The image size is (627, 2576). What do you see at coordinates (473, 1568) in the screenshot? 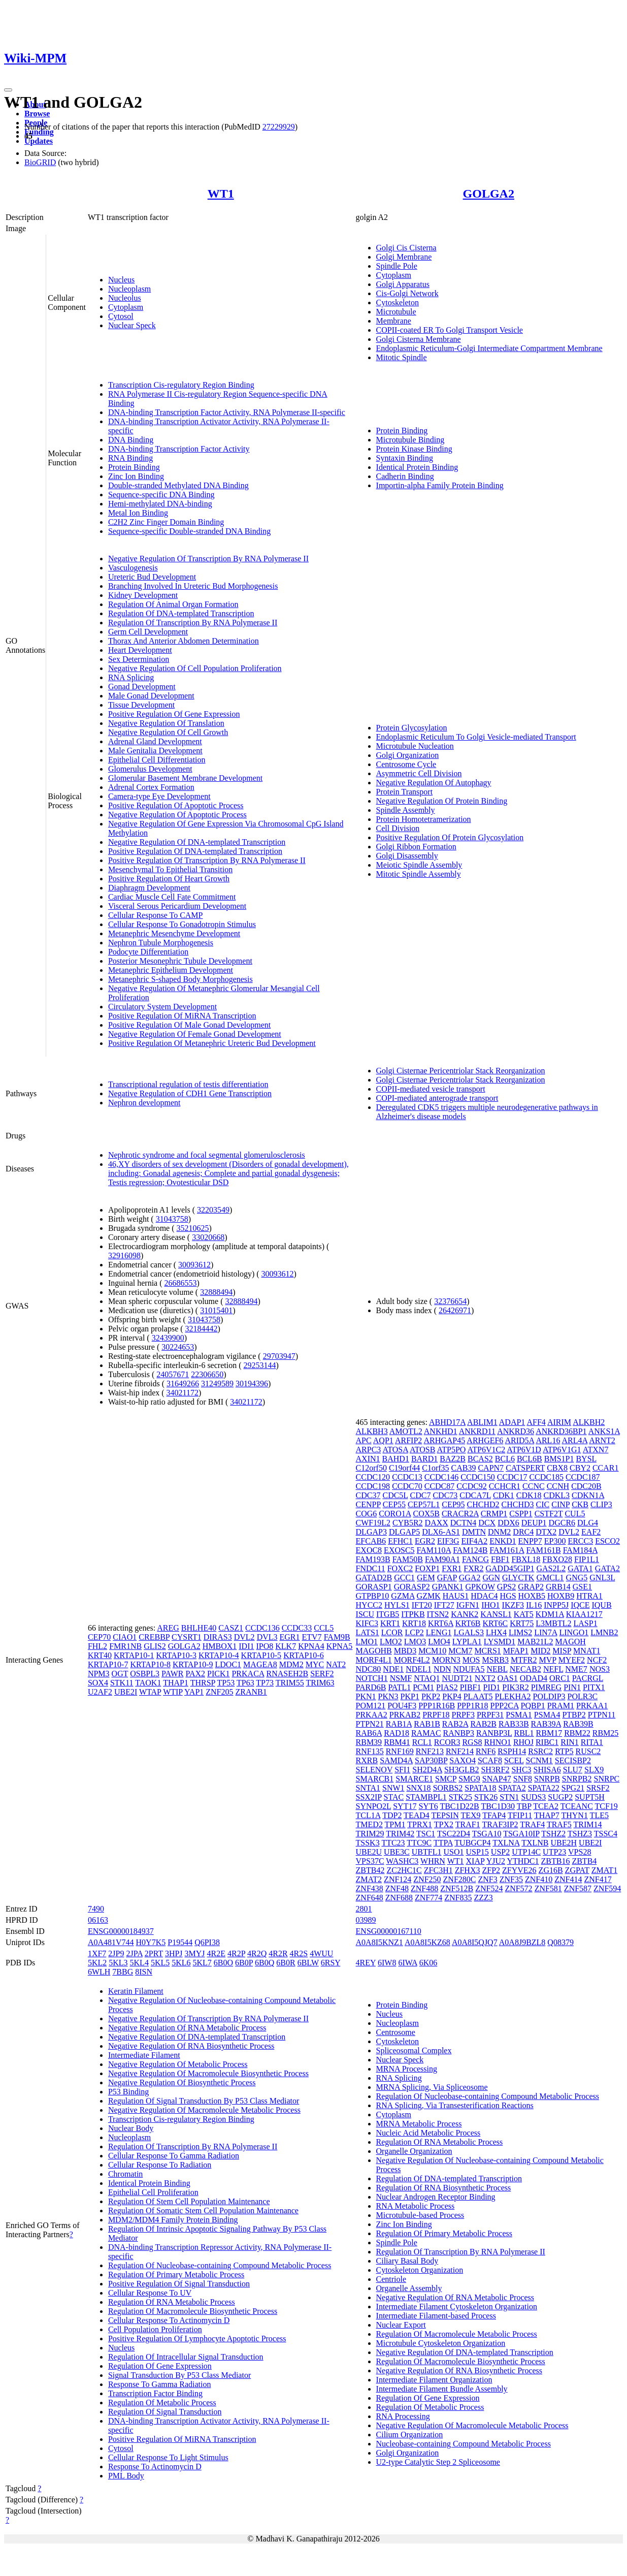
I see `FXR2` at bounding box center [473, 1568].